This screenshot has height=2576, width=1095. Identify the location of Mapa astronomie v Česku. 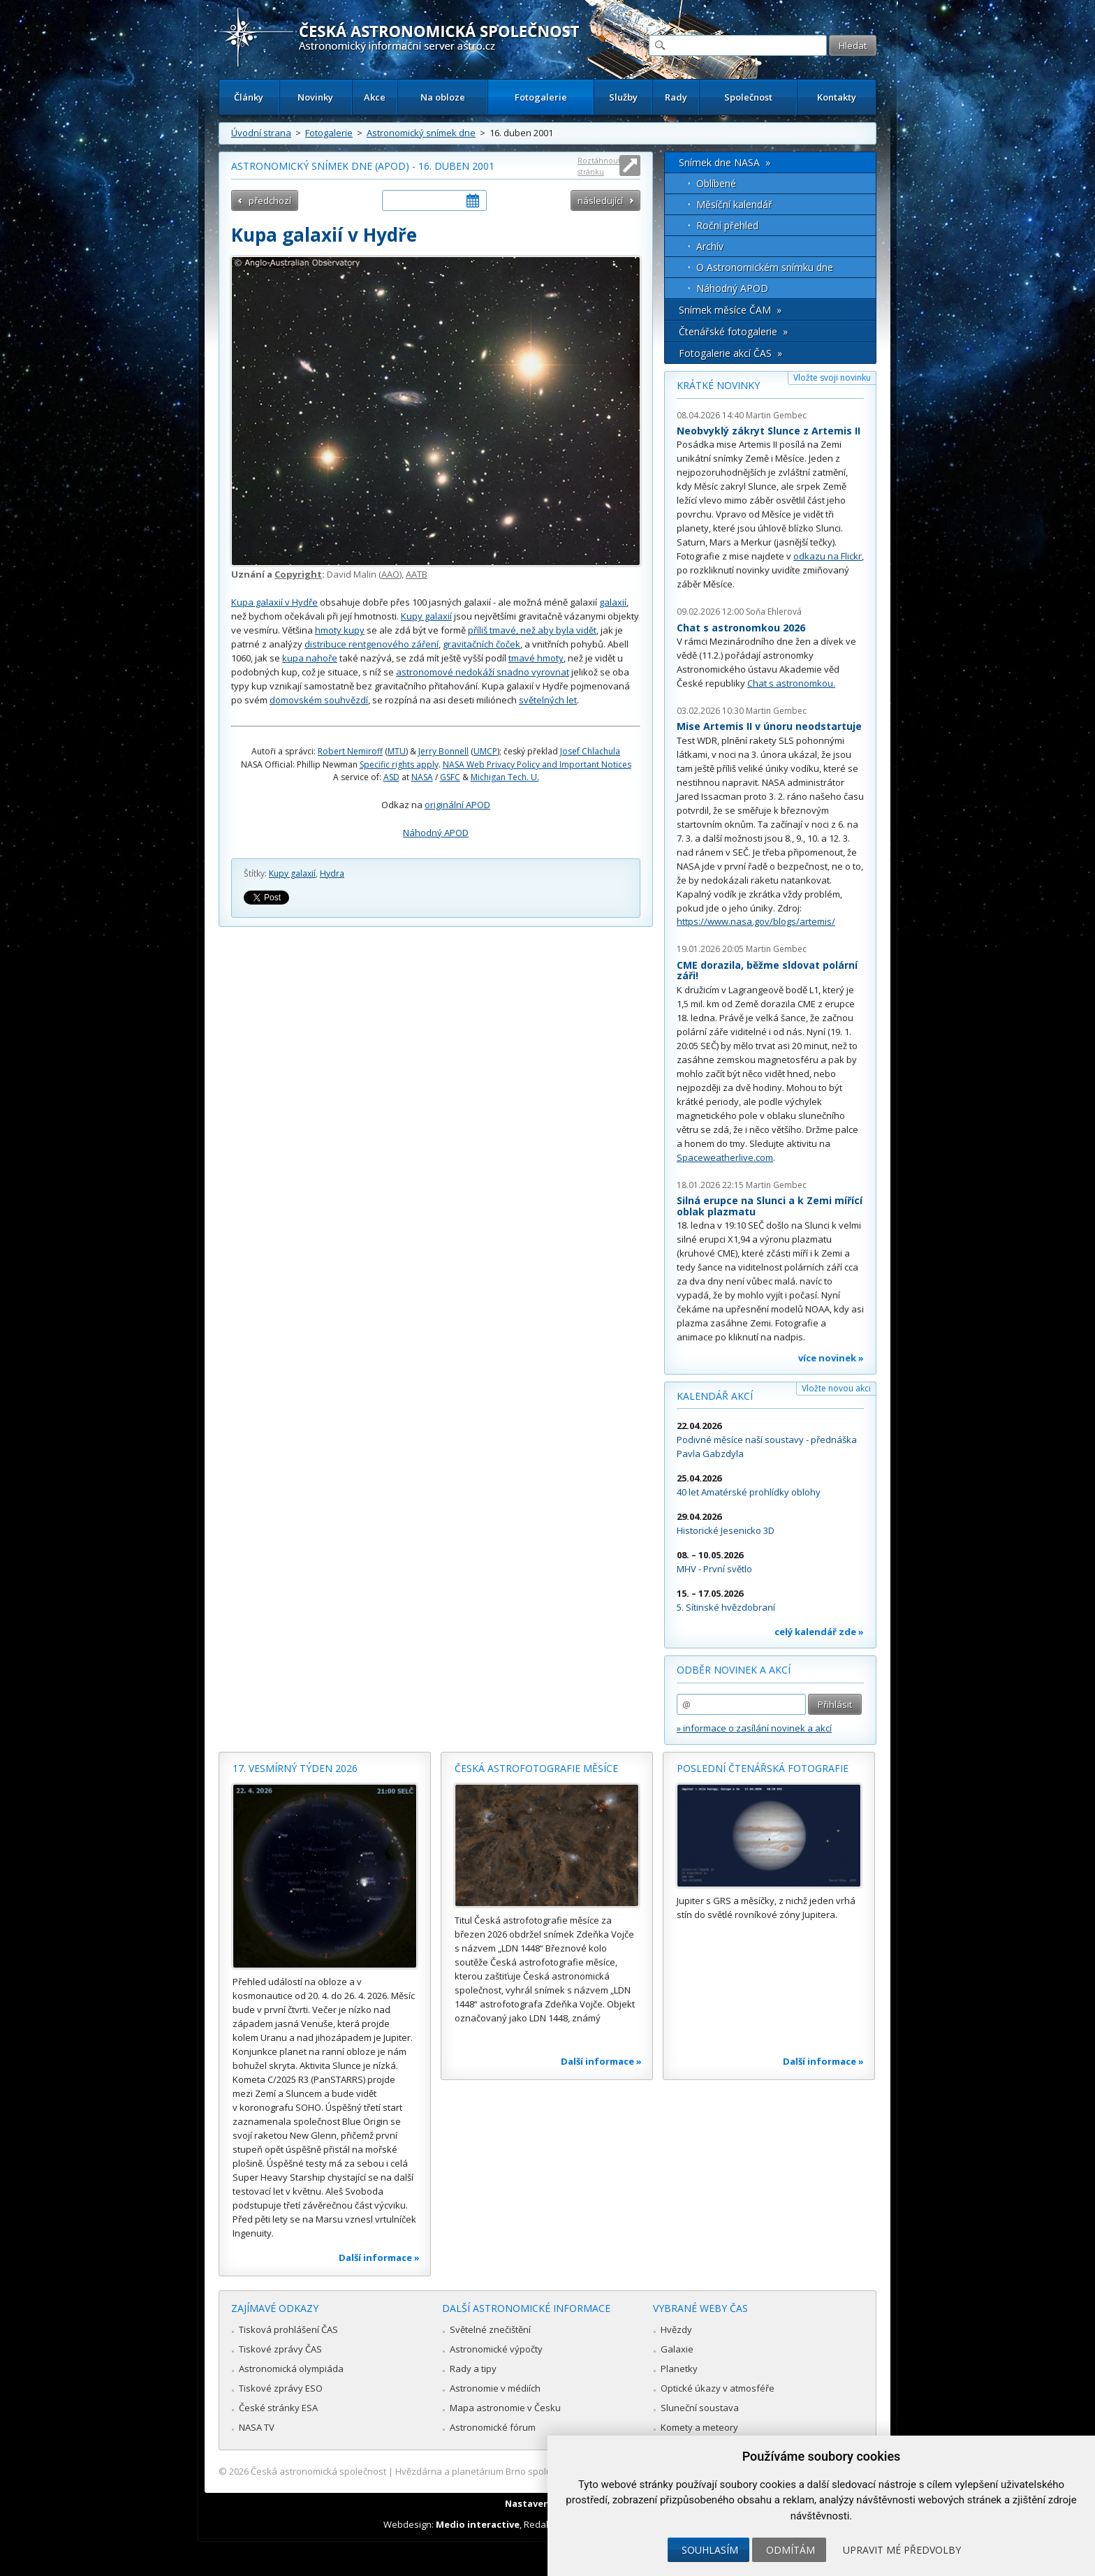
(505, 2407).